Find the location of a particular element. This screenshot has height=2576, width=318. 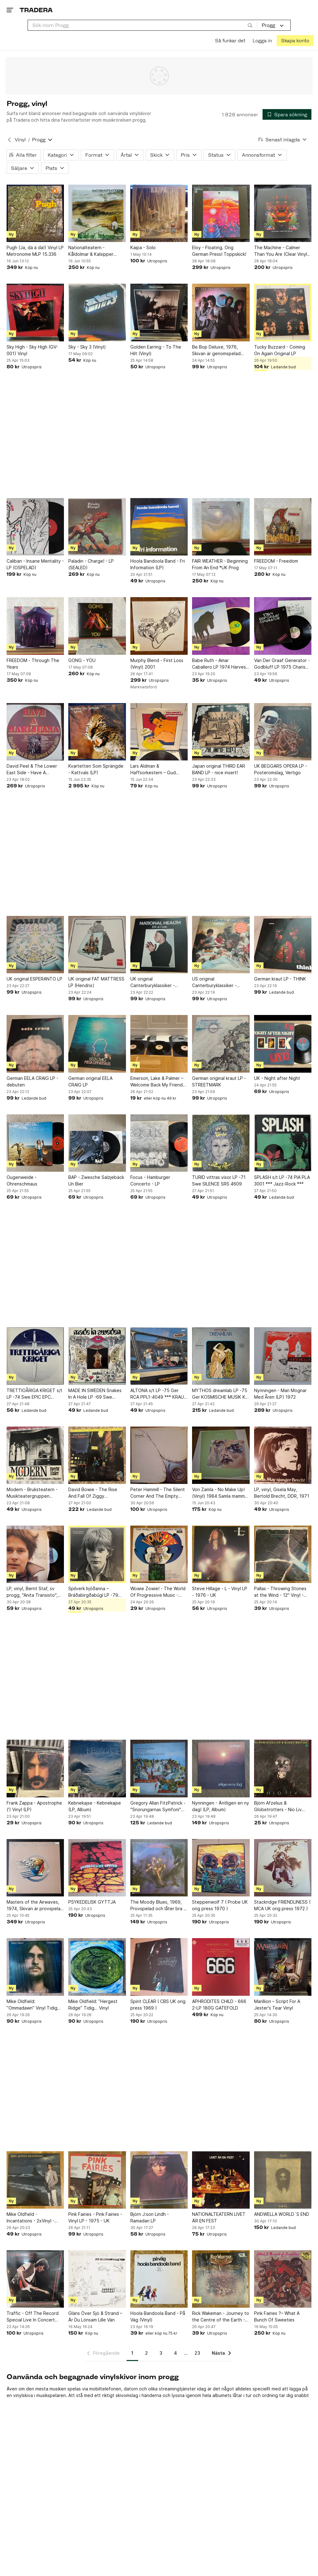

[Rick Wakeman - Journey to the Centre of the Earth - Vinyl LP - 1974 - UK] is located at coordinates (220, 2279).